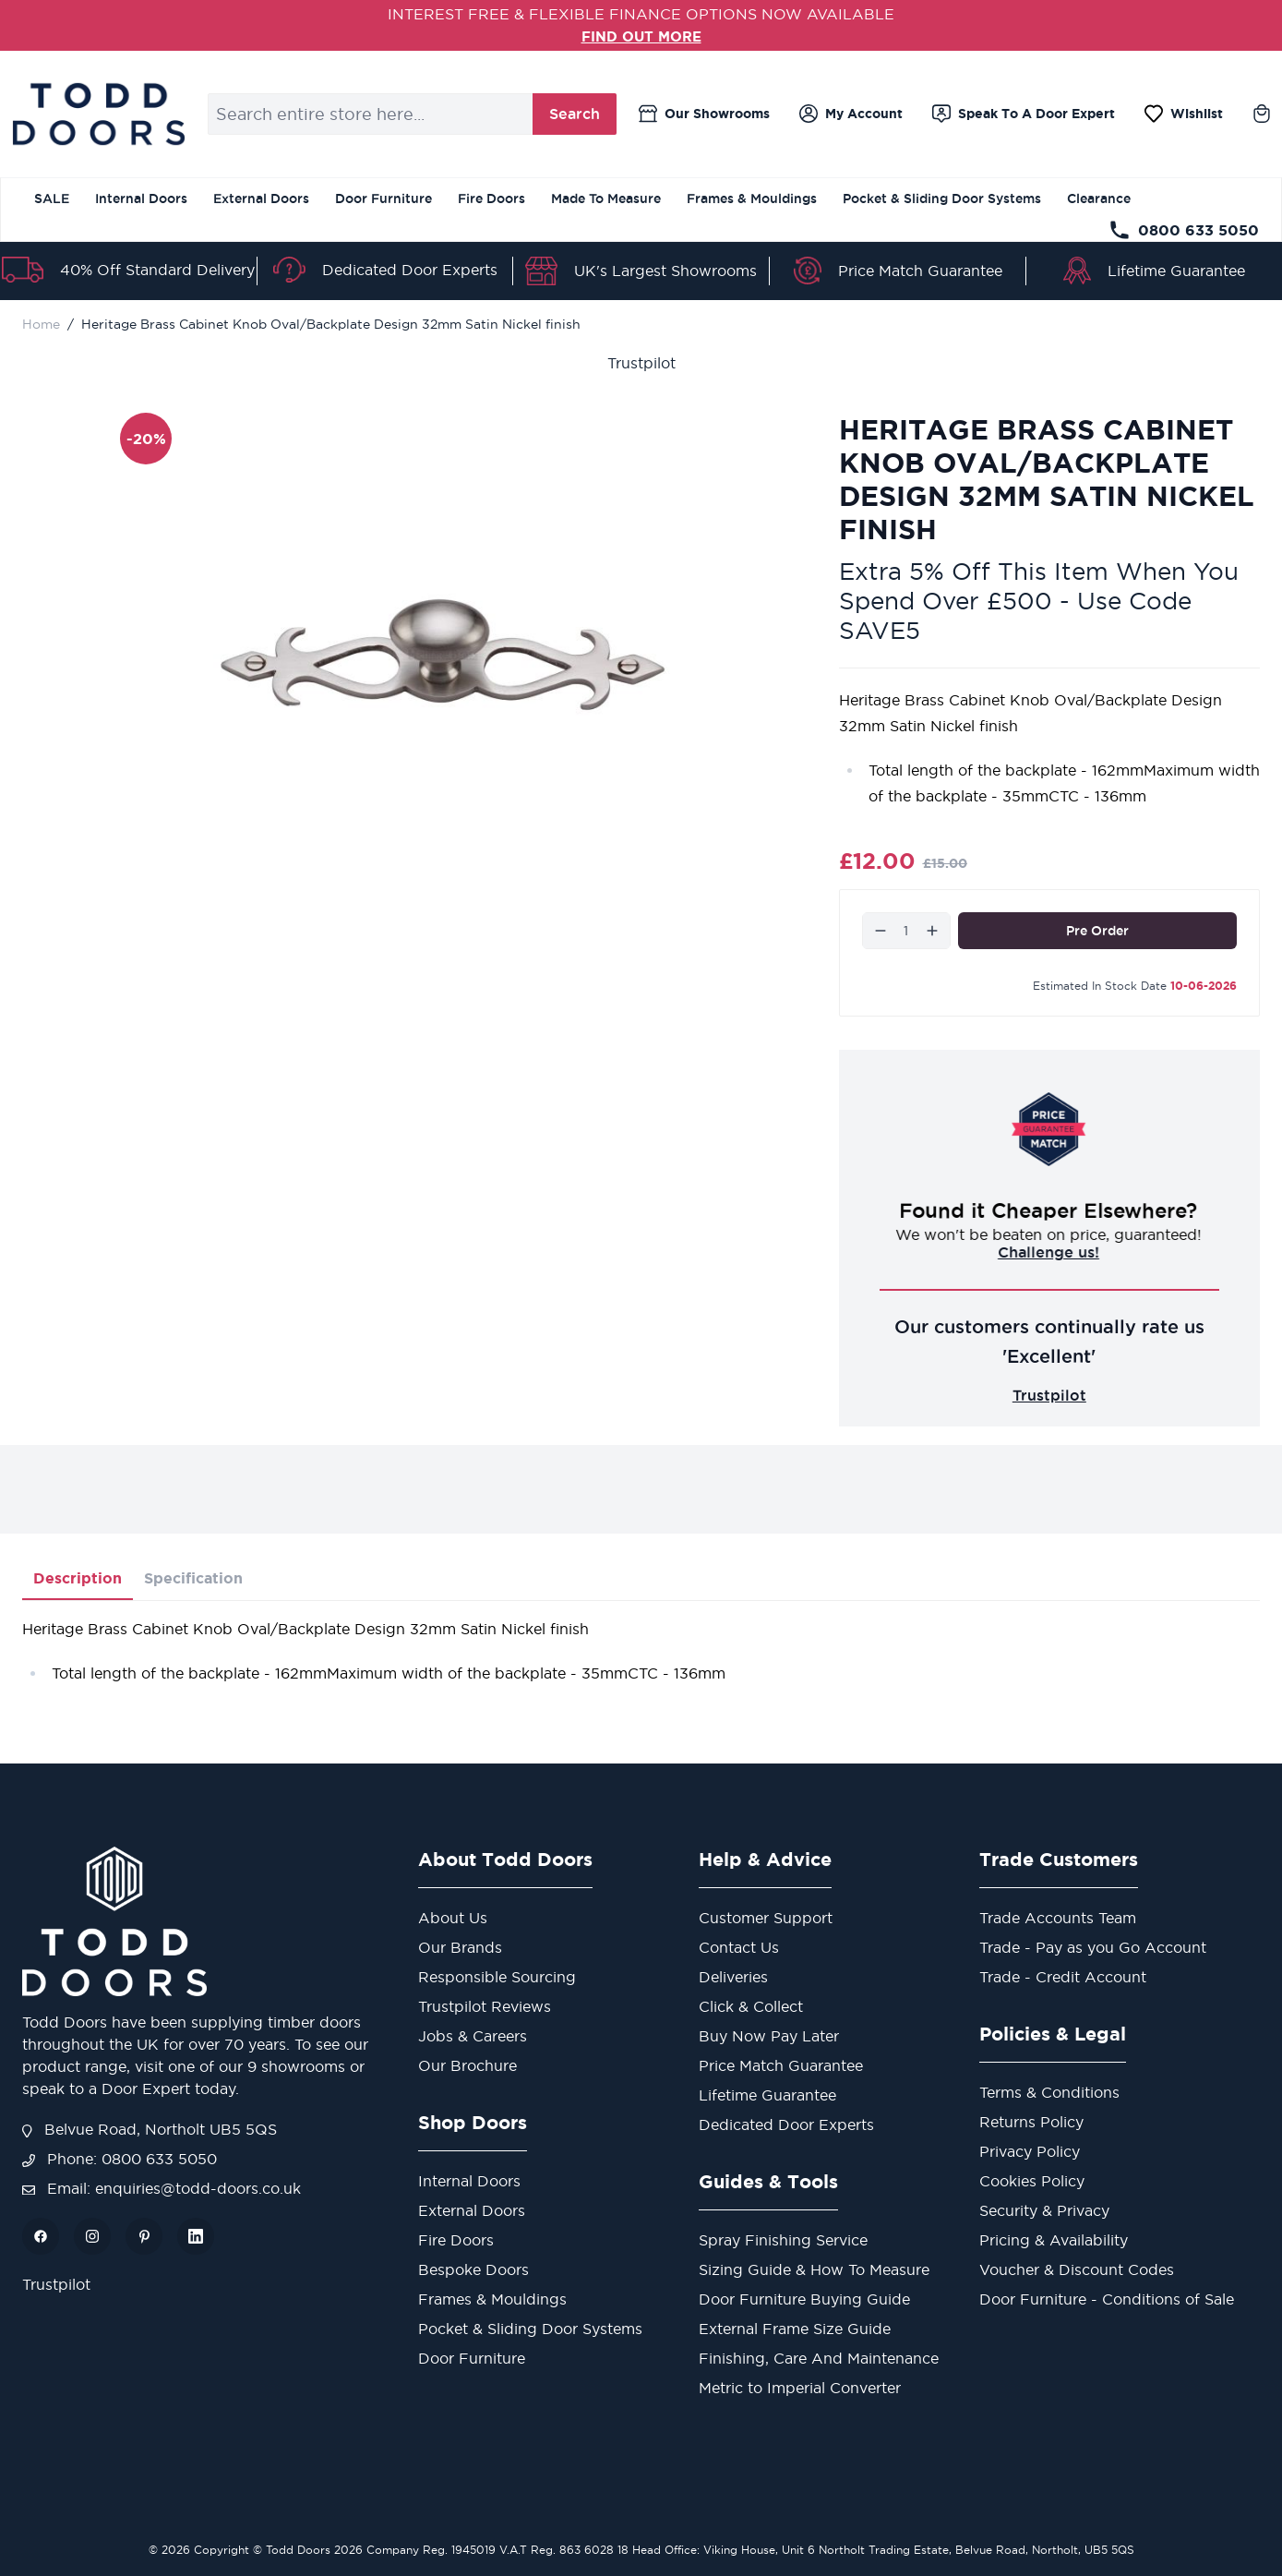  What do you see at coordinates (1062, 1976) in the screenshot?
I see `Trade - Credit Account` at bounding box center [1062, 1976].